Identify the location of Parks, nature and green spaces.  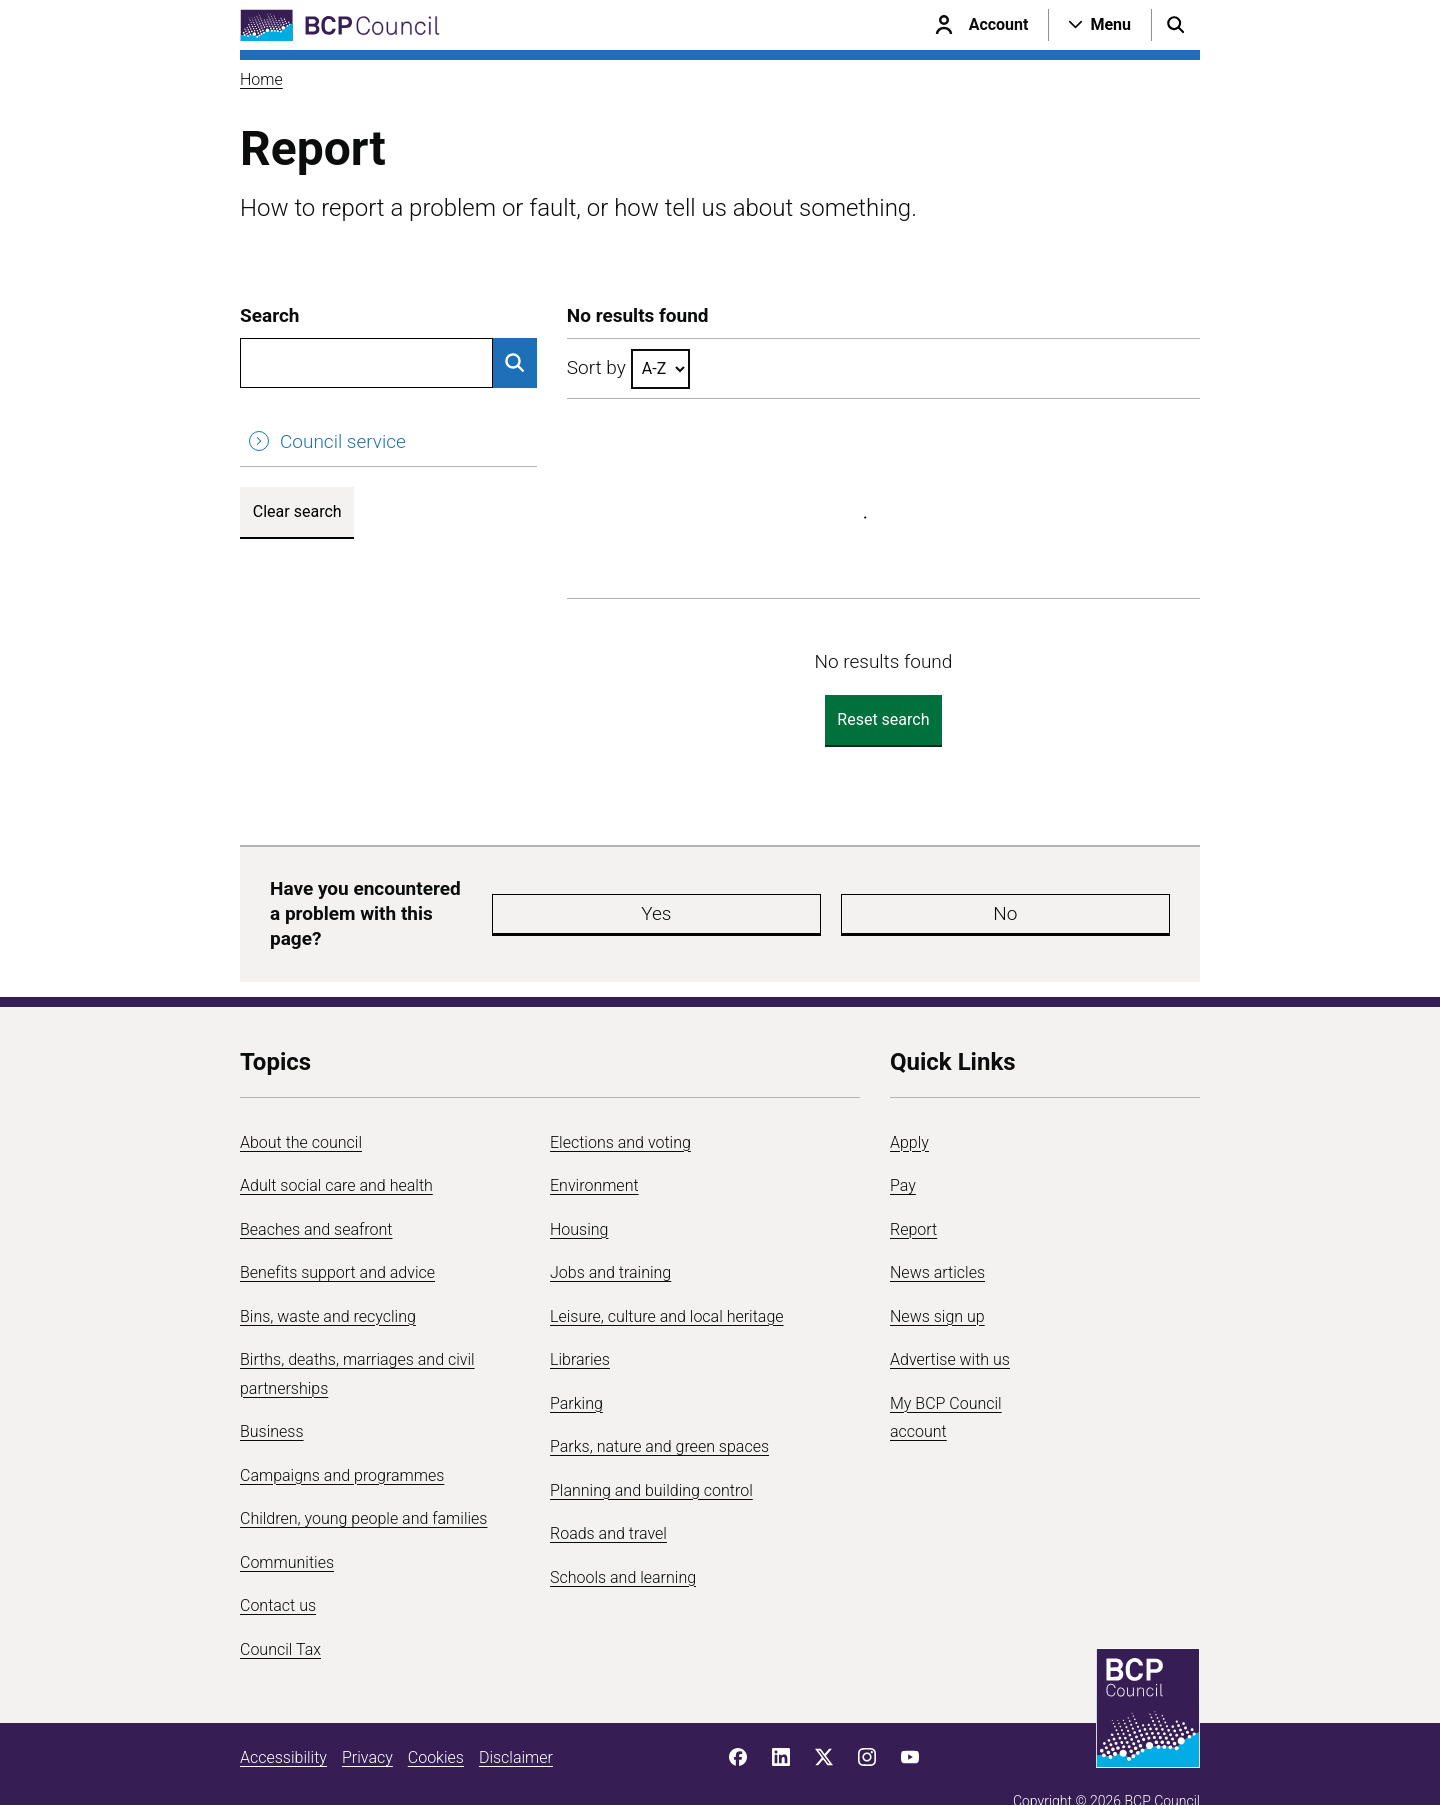
(659, 1411).